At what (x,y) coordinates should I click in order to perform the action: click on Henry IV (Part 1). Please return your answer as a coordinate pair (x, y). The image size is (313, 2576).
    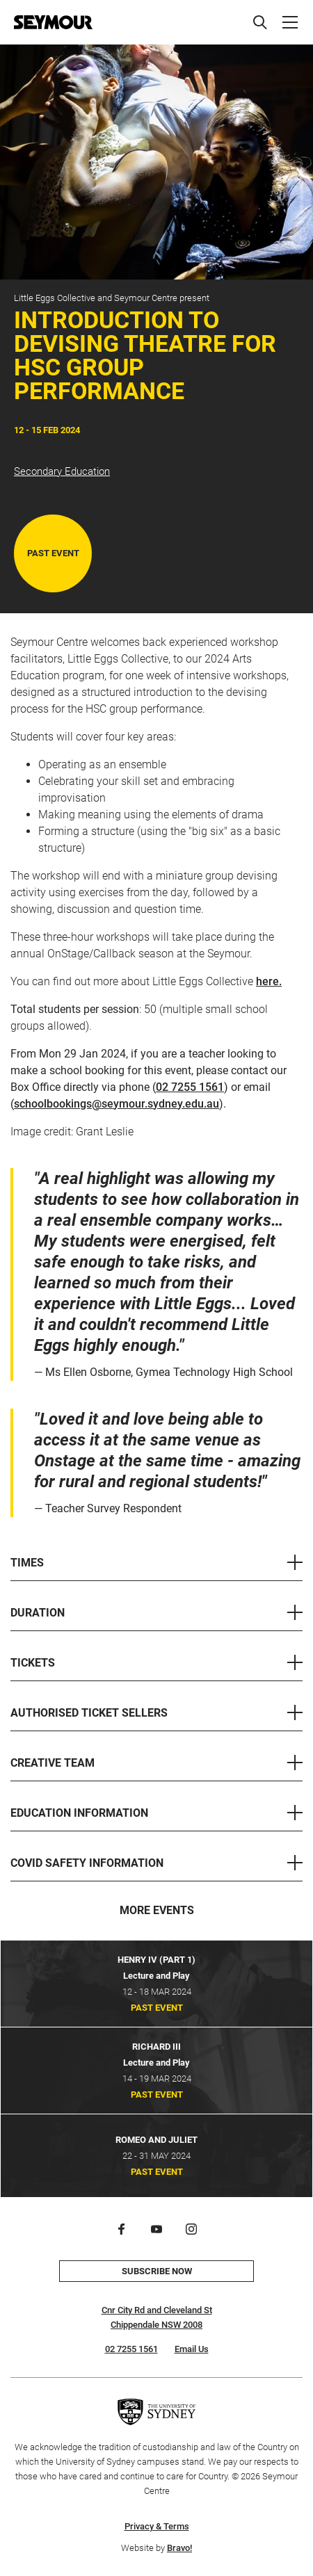
    Looking at the image, I should click on (156, 1959).